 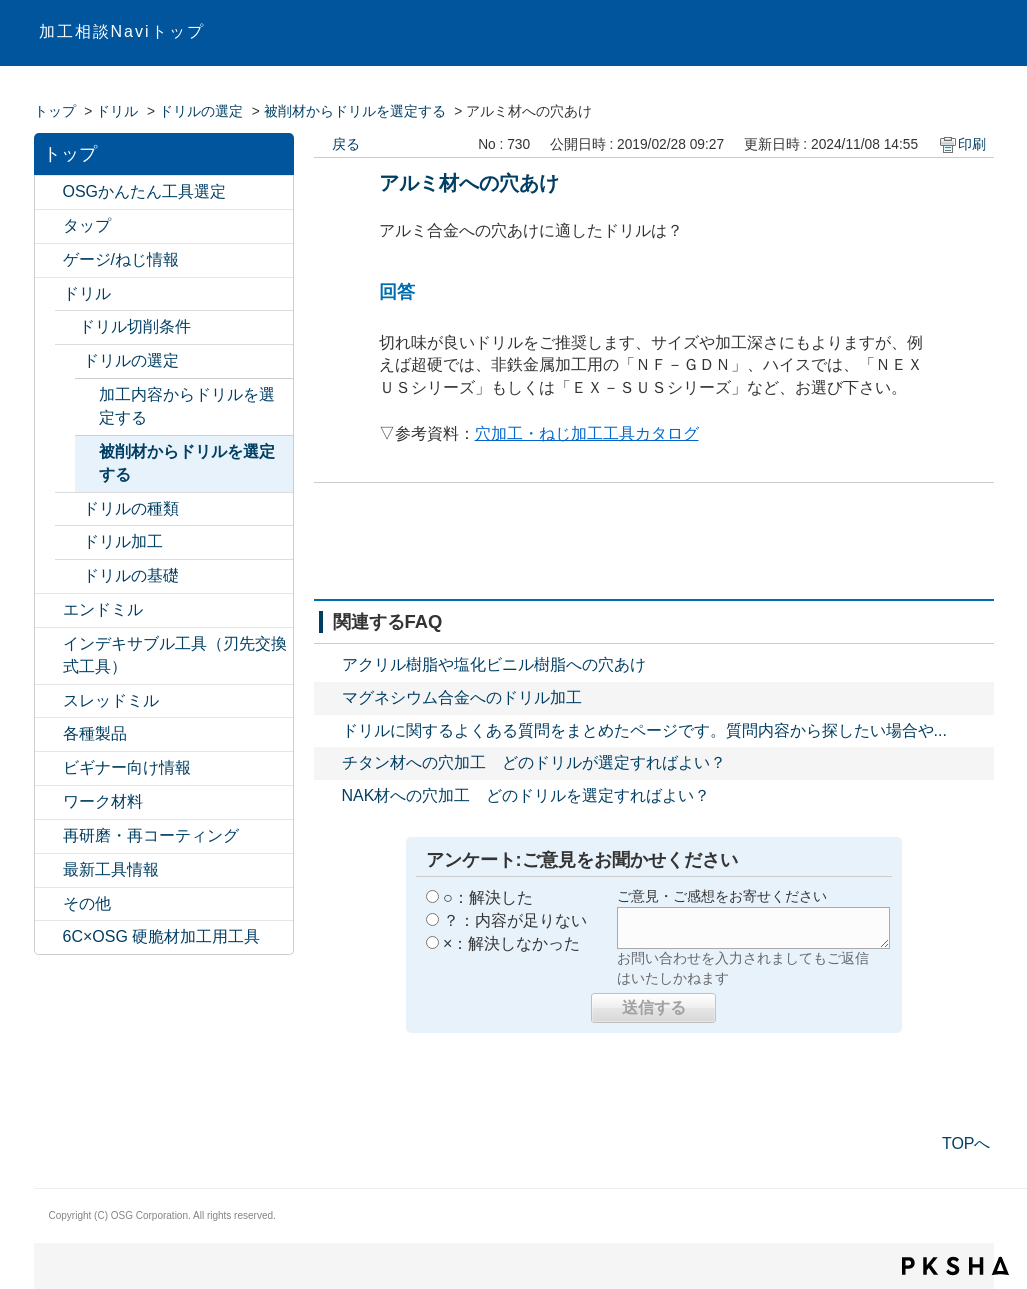 What do you see at coordinates (117, 111) in the screenshot?
I see `ドリル` at bounding box center [117, 111].